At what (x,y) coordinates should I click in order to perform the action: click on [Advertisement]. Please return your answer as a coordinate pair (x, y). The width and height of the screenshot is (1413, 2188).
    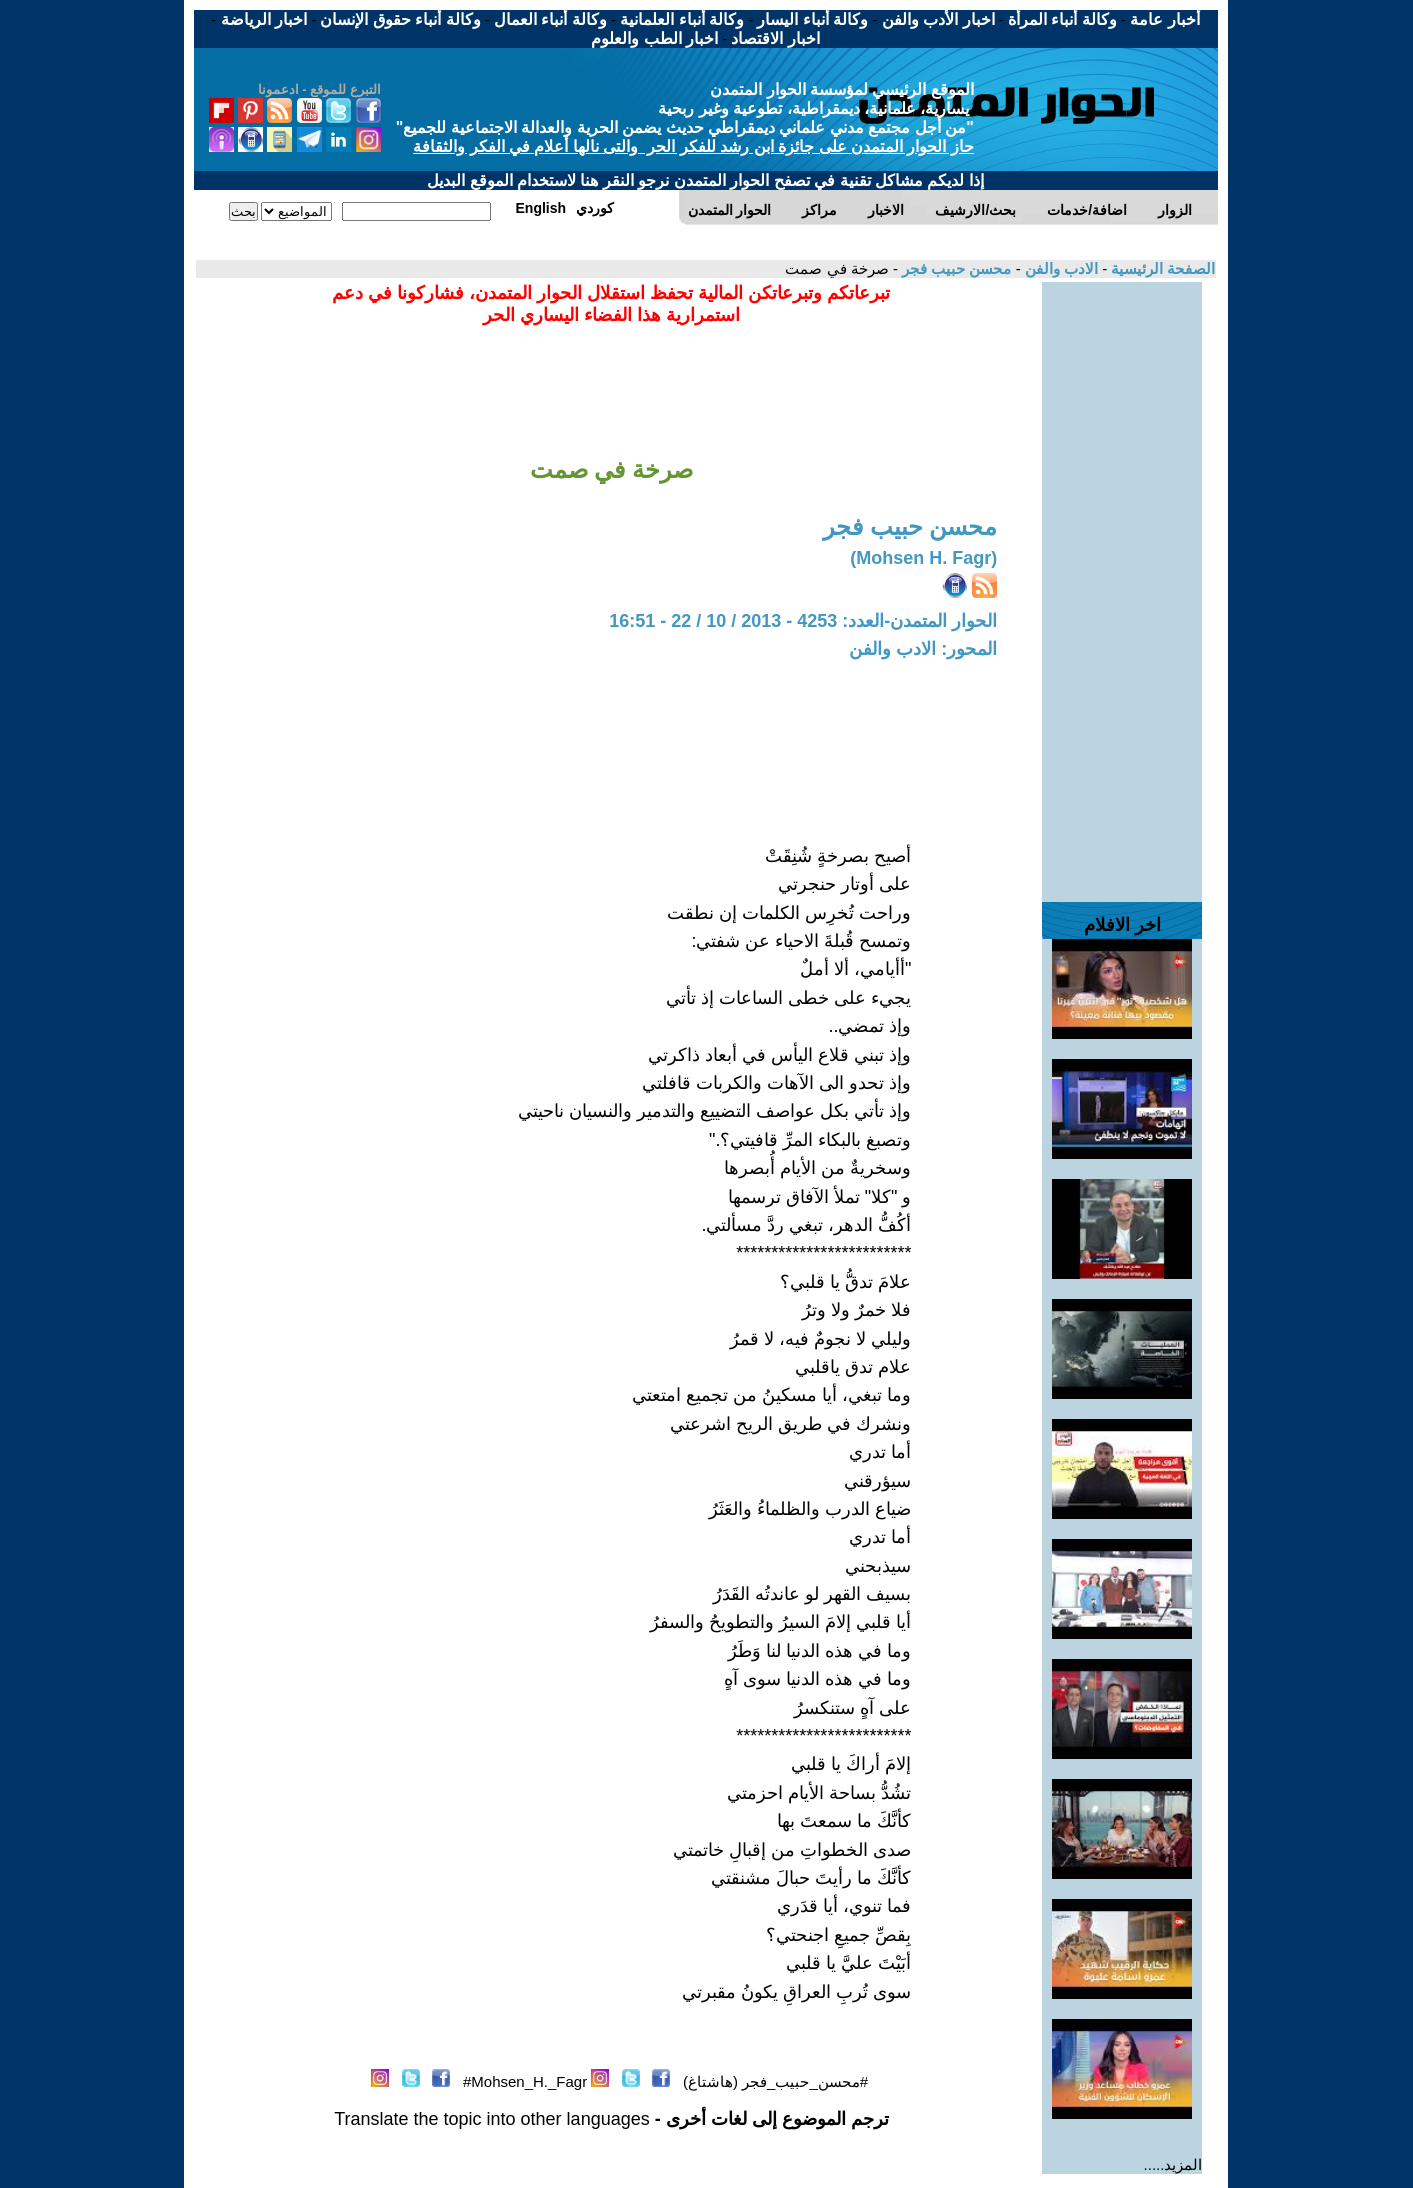
    Looking at the image, I should click on (1122, 582).